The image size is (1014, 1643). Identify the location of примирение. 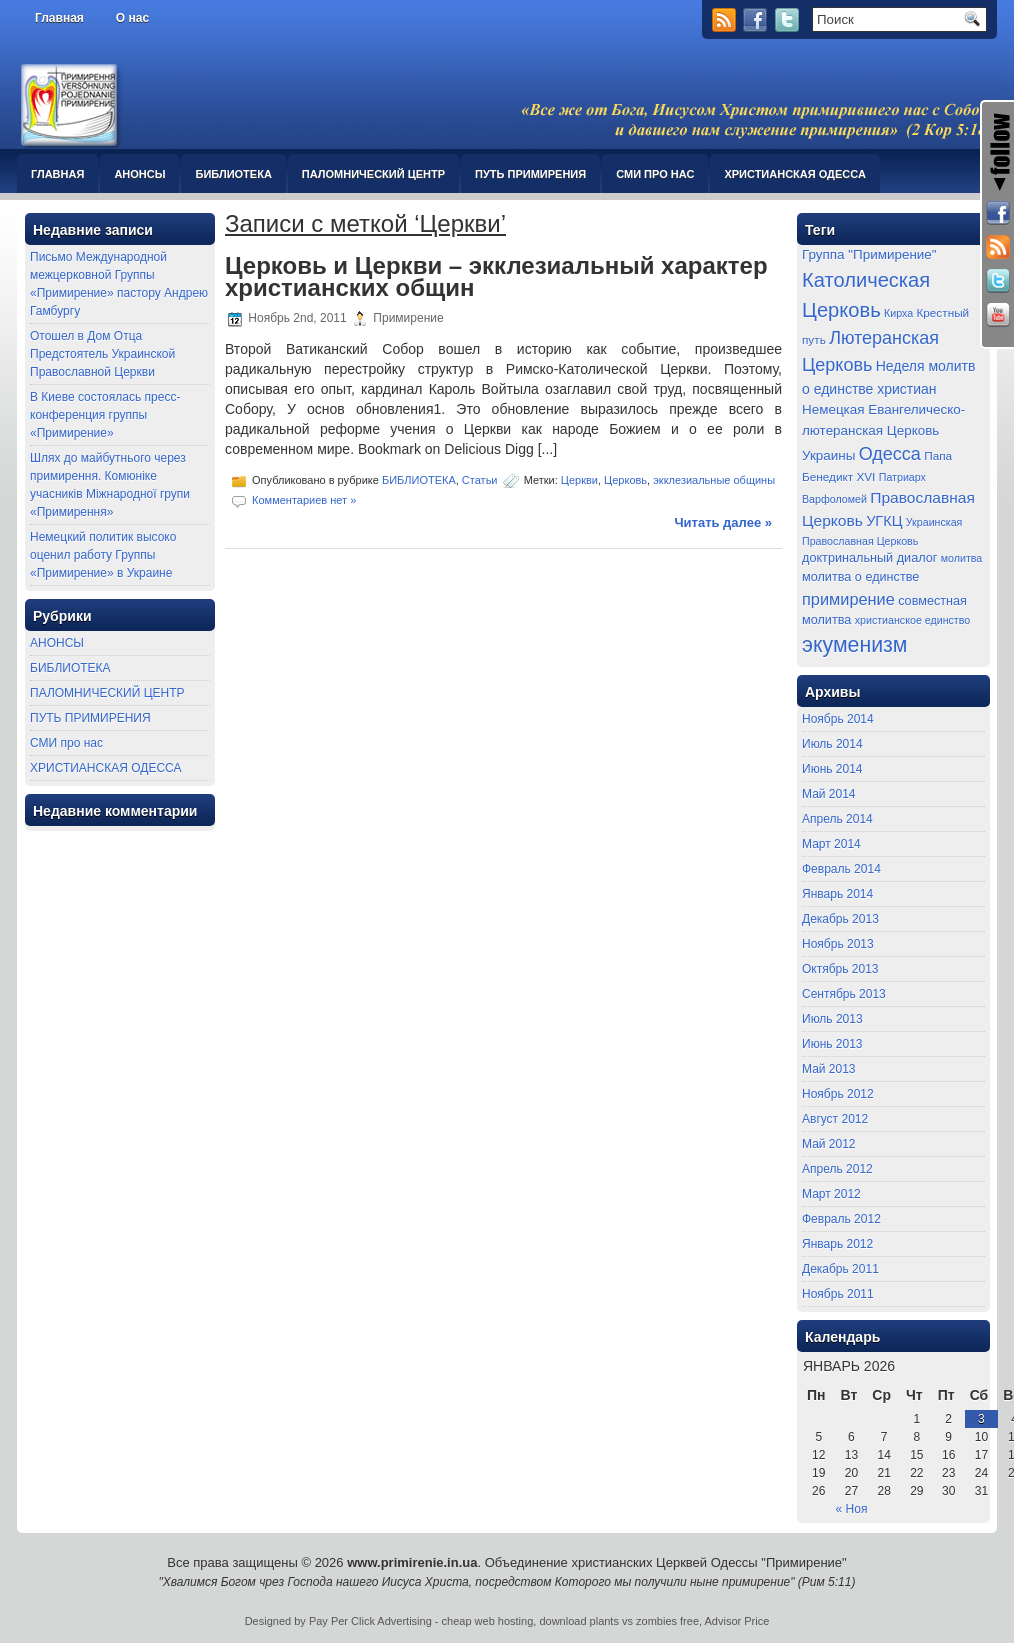
(848, 599).